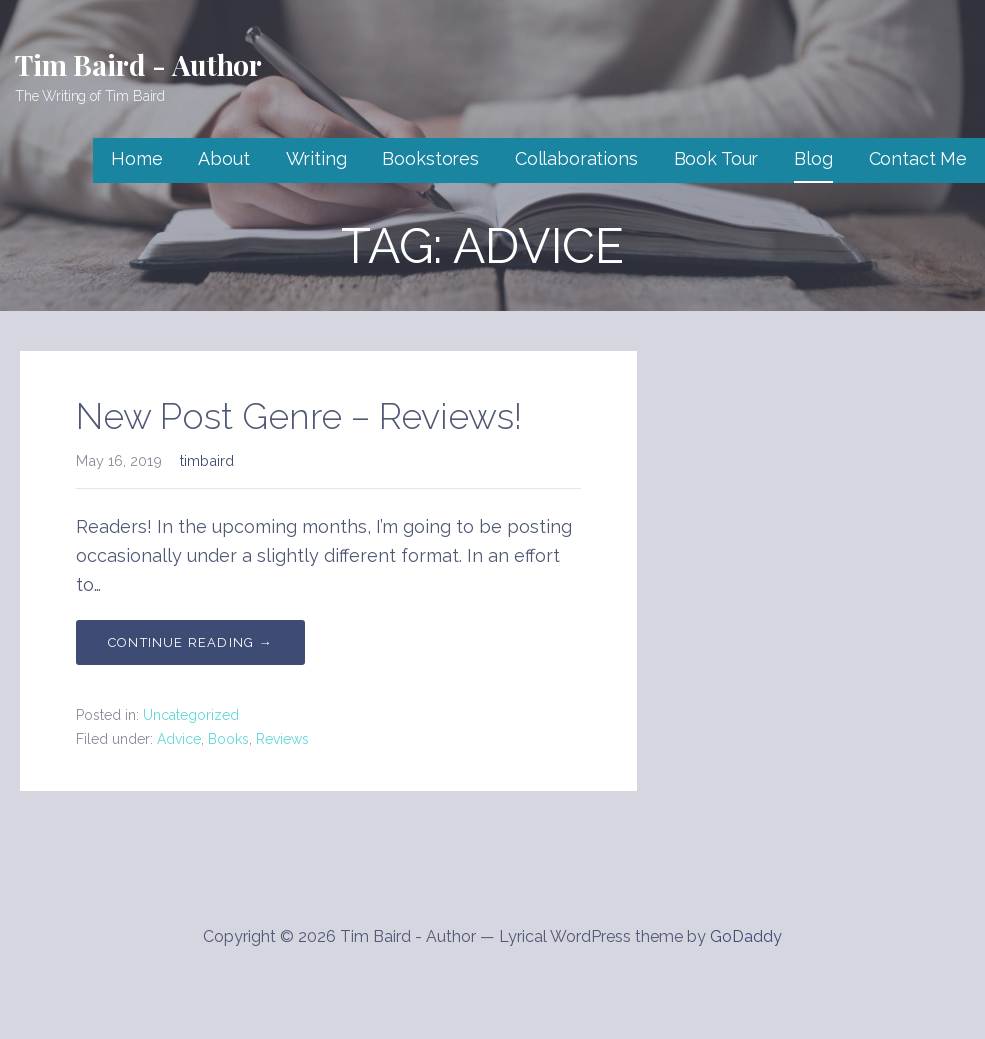  I want to click on Writing, so click(316, 158).